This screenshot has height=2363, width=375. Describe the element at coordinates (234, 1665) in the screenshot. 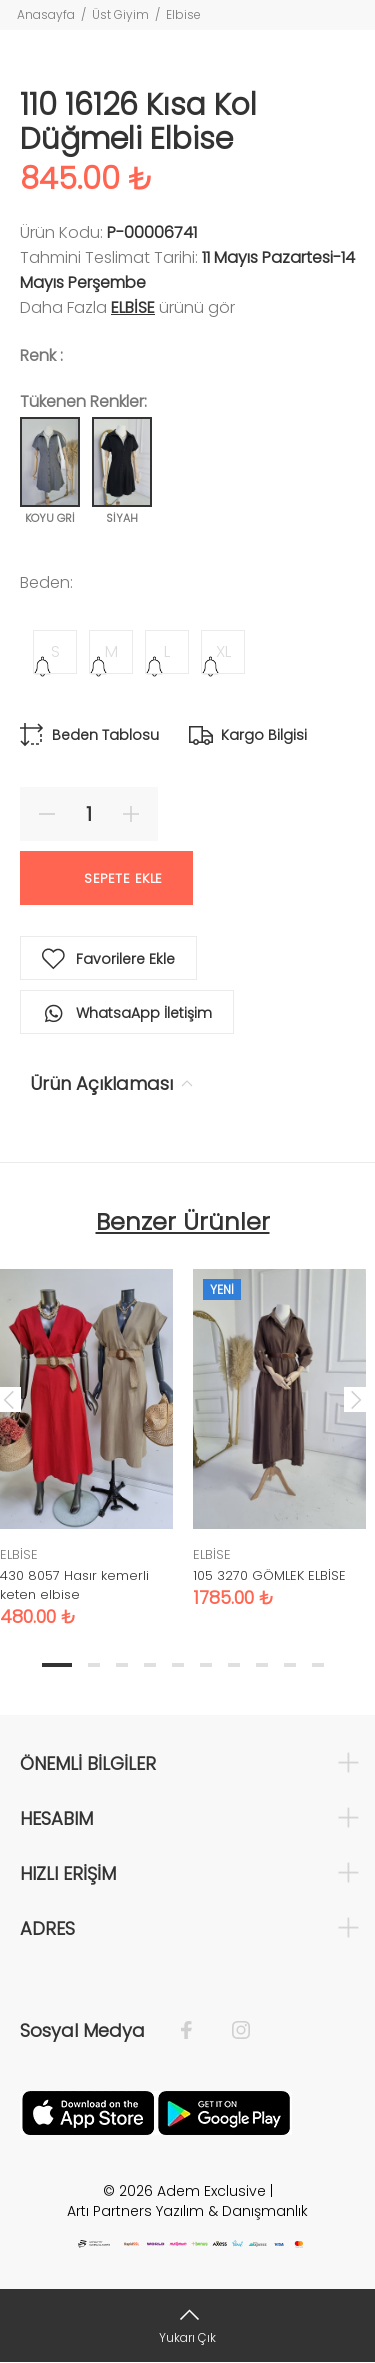

I see `7 [tab]` at that location.